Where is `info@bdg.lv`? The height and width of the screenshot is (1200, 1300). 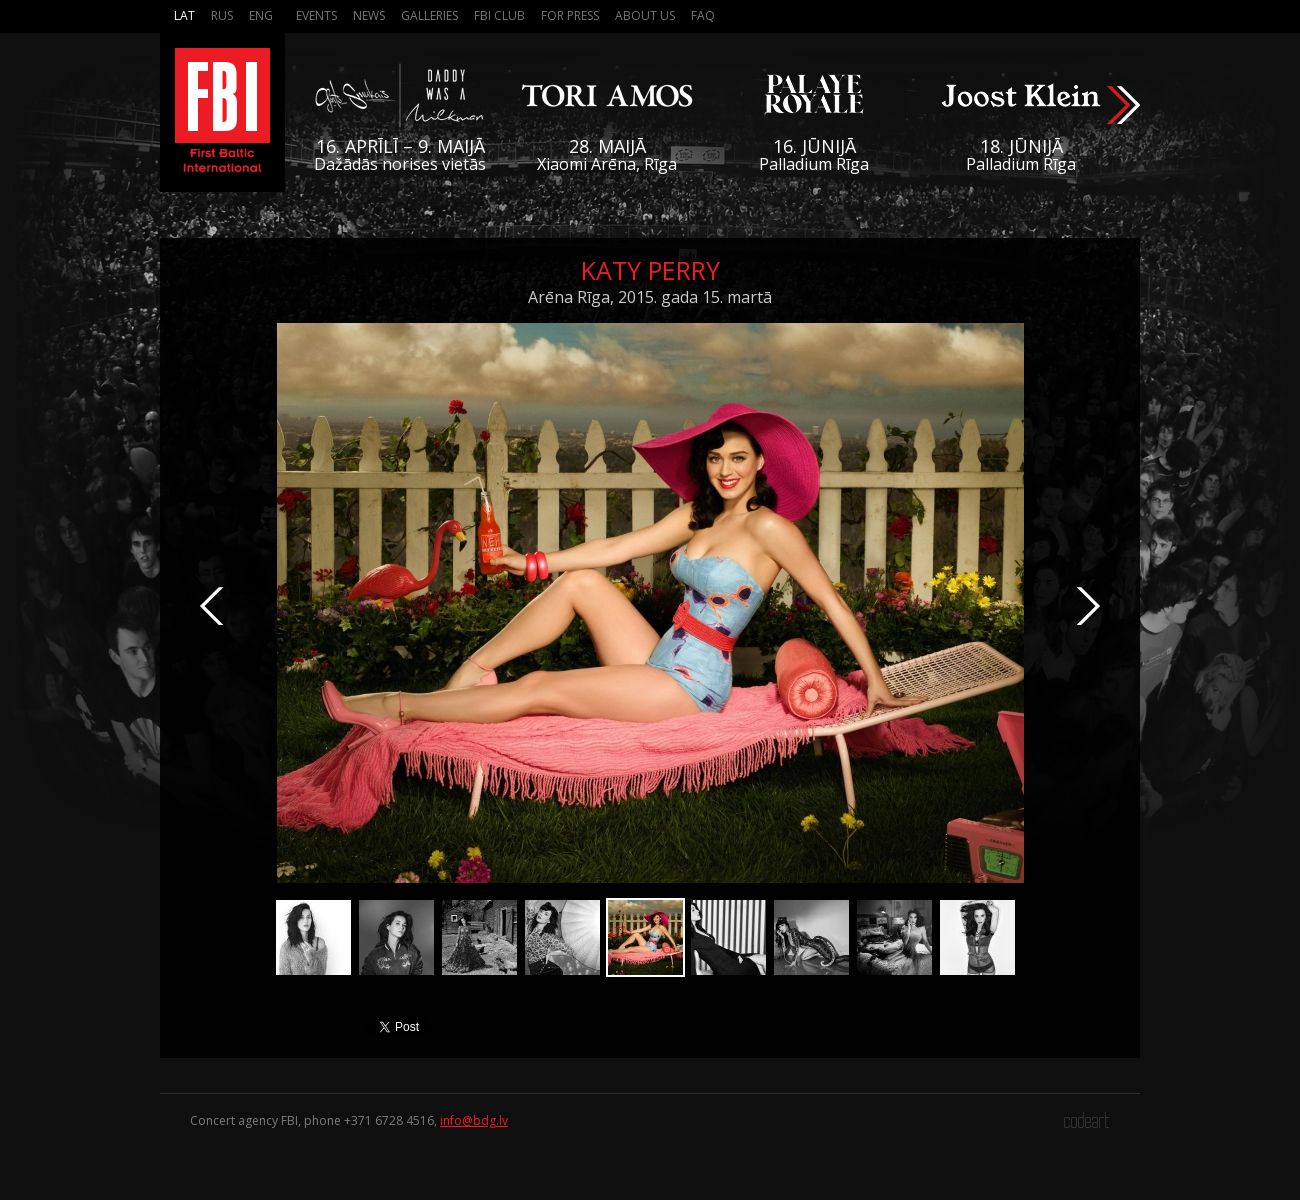
info@bdg.lv is located at coordinates (474, 1120).